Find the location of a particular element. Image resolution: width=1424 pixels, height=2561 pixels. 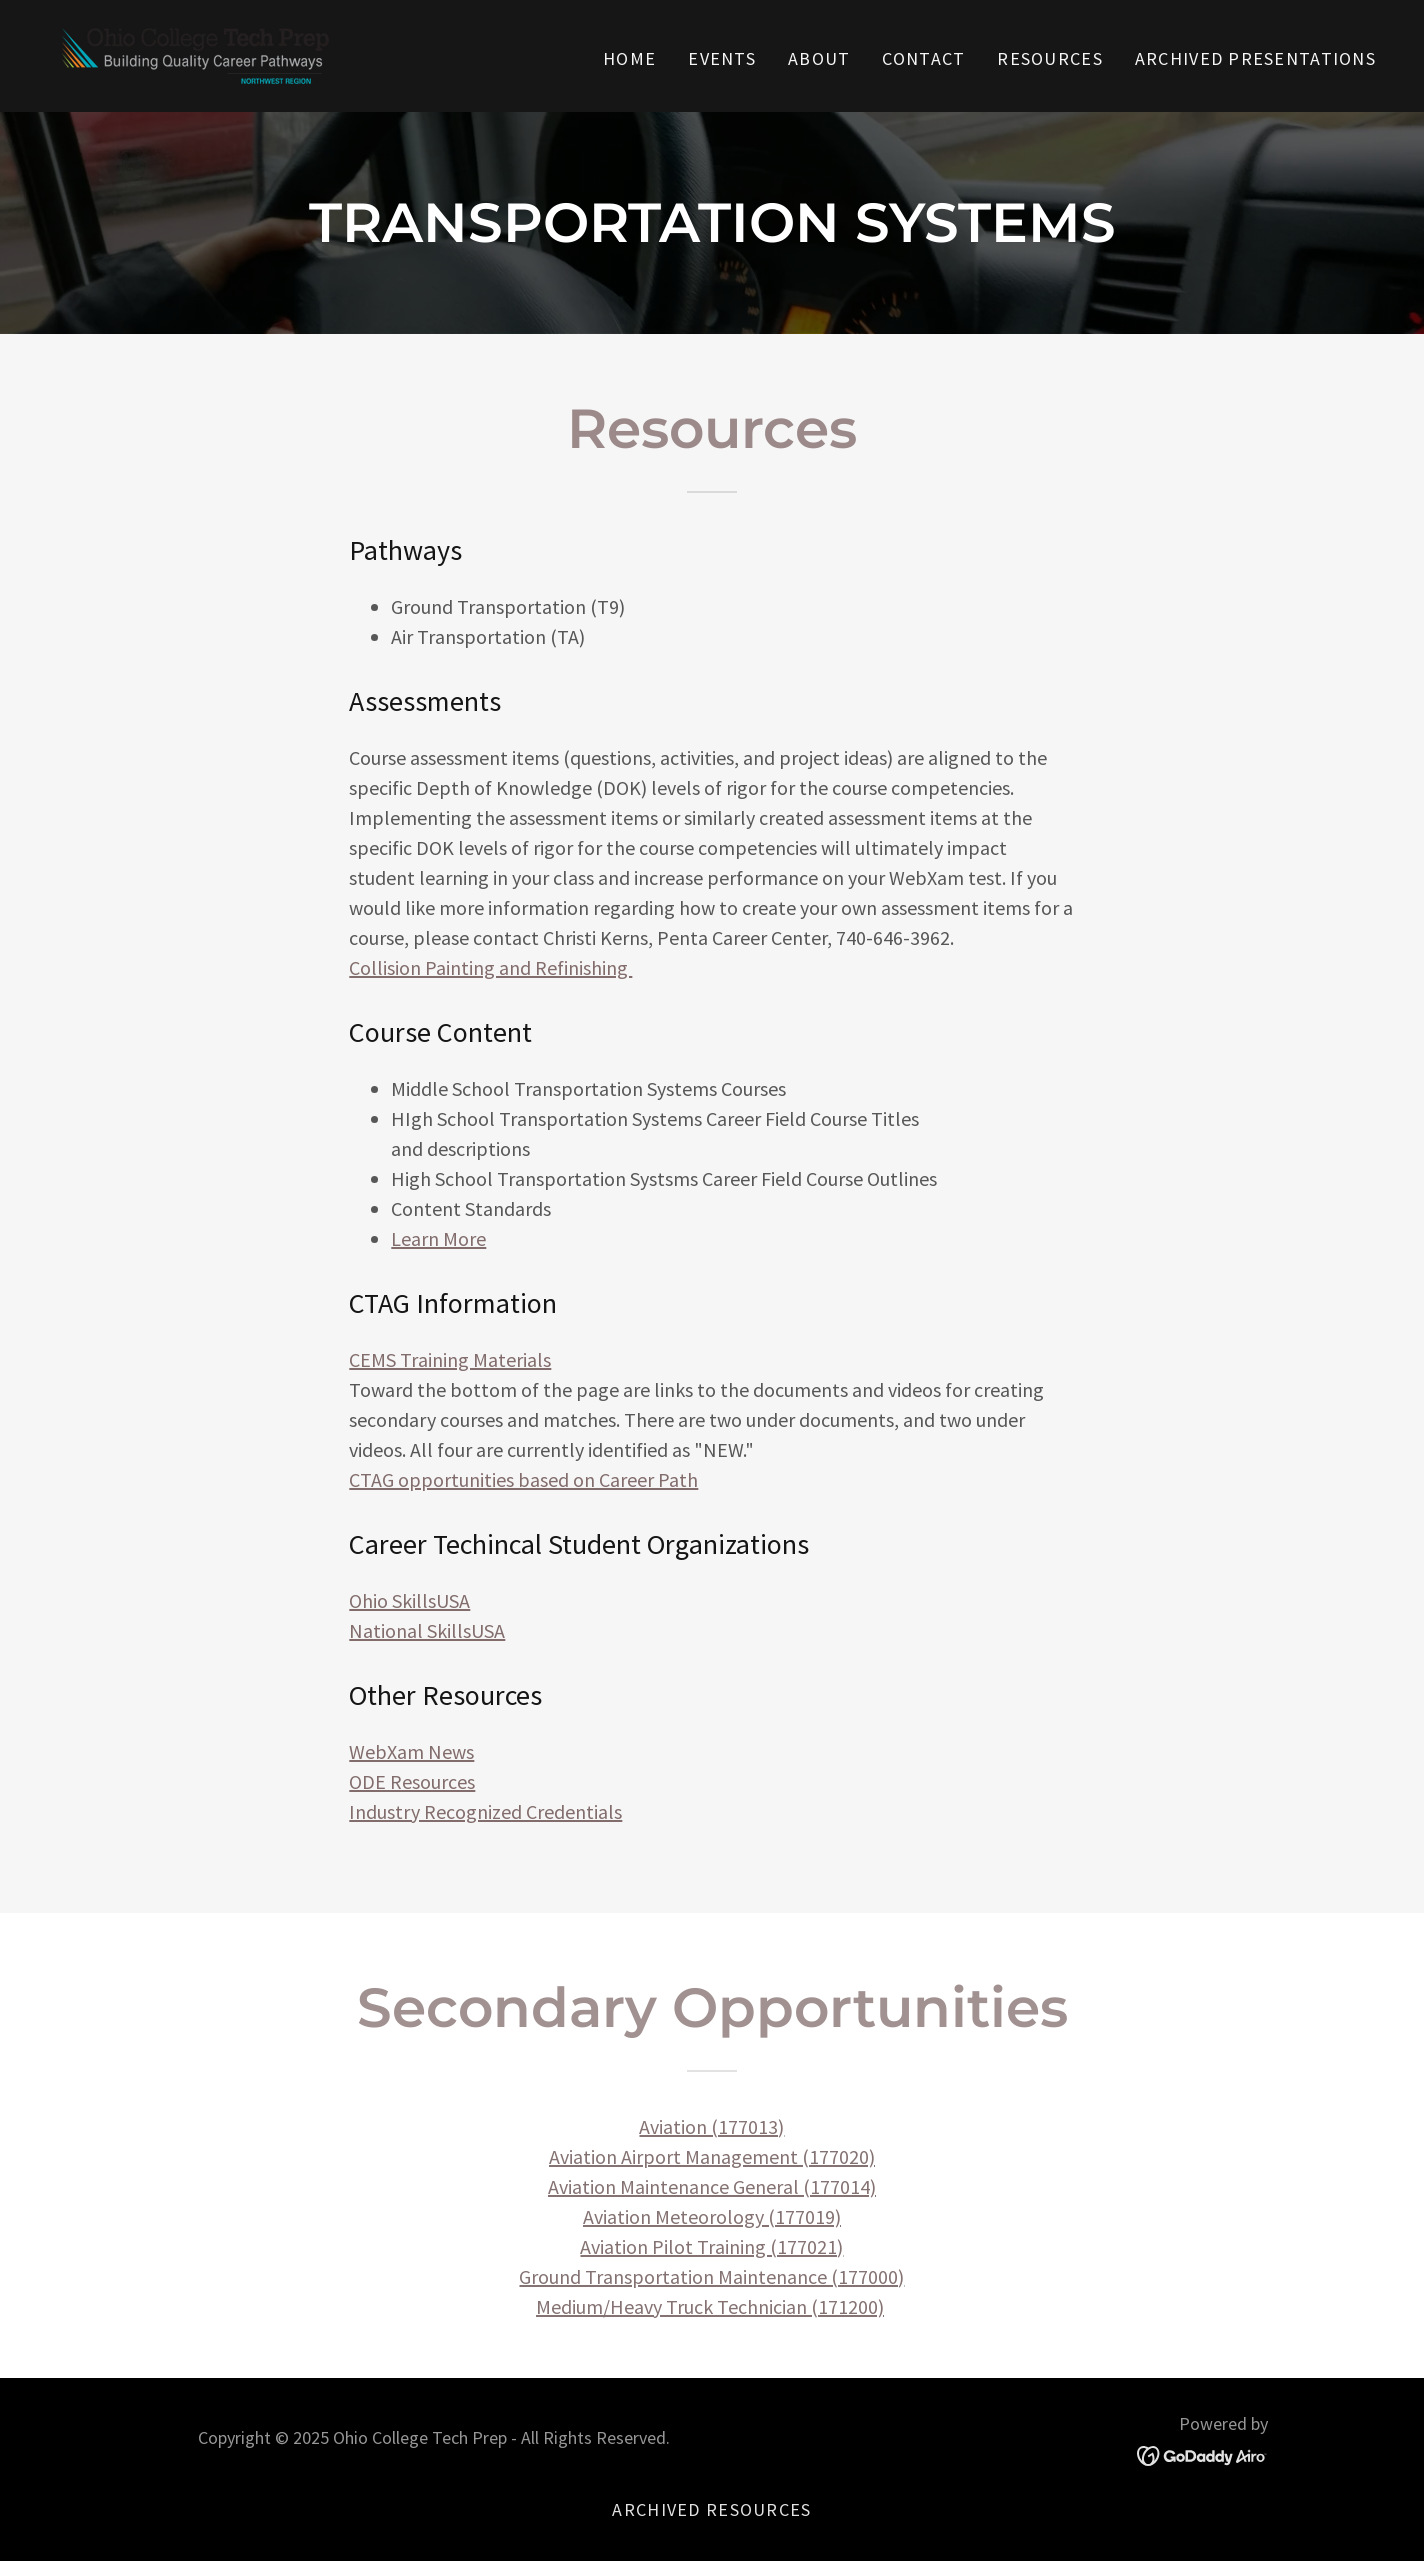

Collision Painting and Refinishing is located at coordinates (490, 967).